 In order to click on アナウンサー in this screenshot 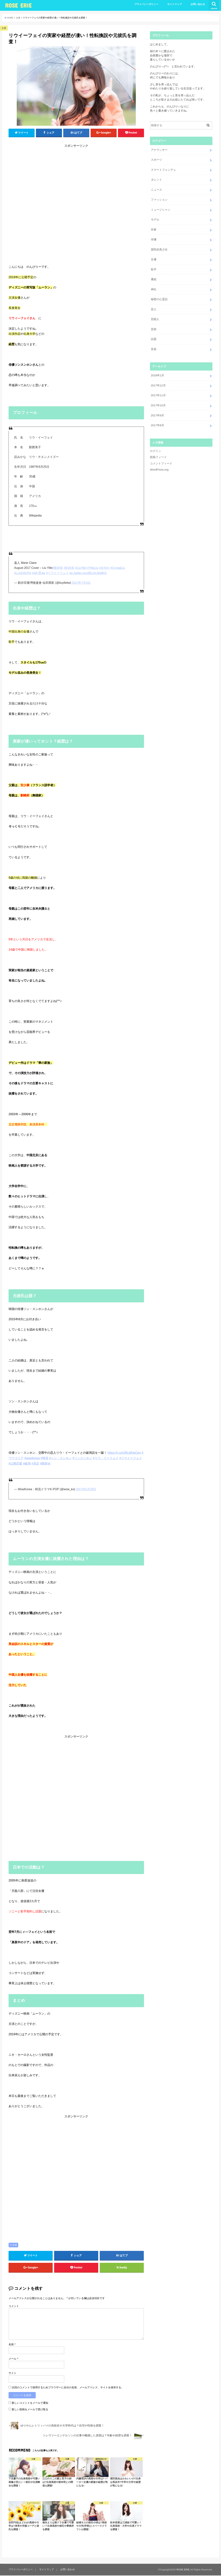, I will do `click(159, 149)`.